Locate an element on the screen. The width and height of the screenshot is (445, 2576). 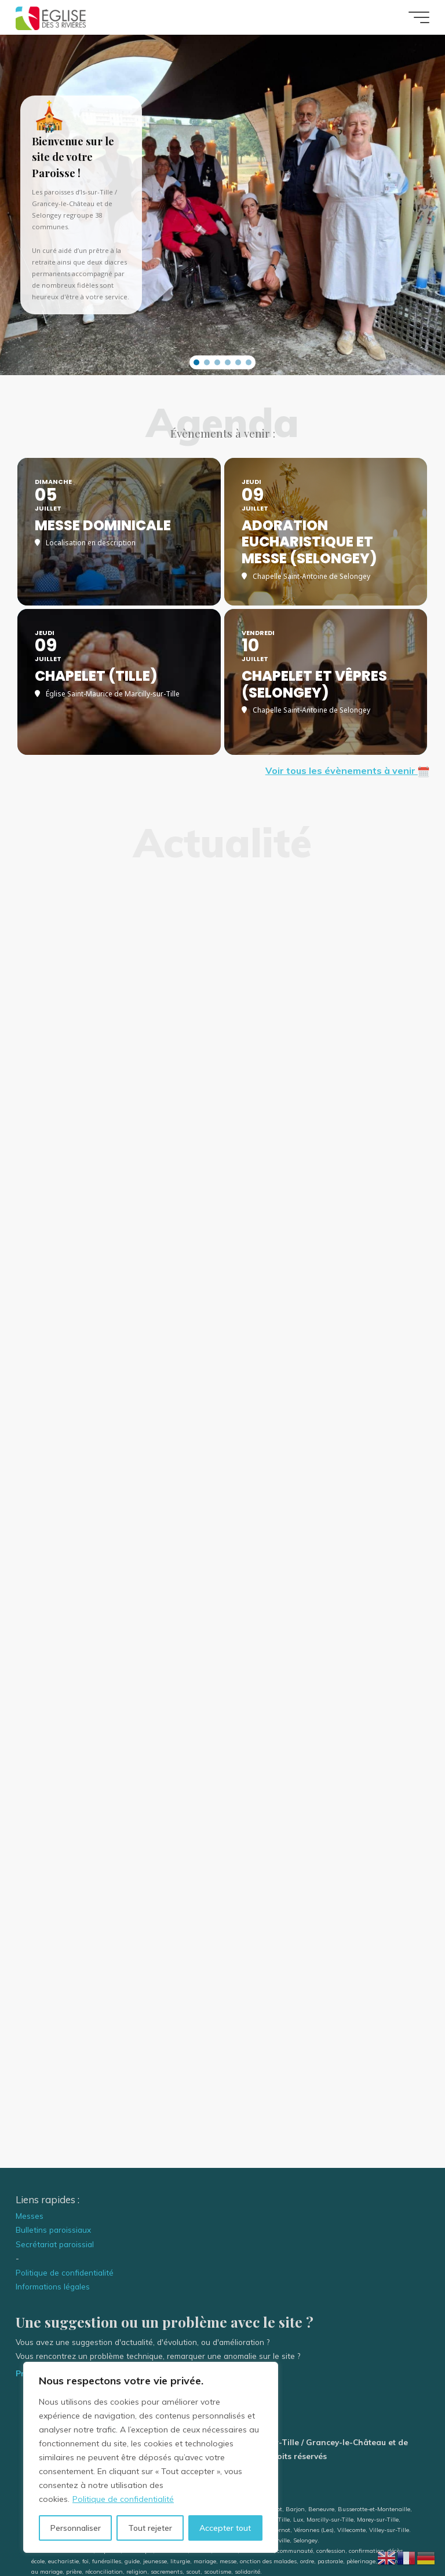
Tout rejeter is located at coordinates (150, 2528).